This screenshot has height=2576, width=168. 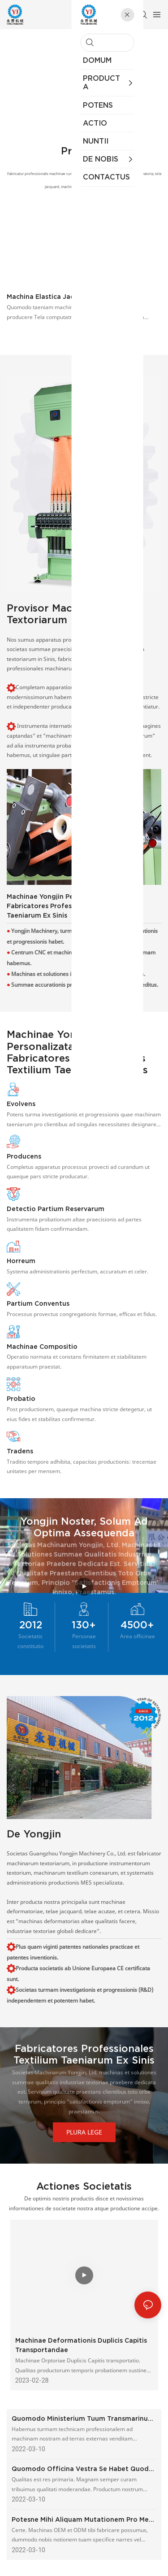 I want to click on Machinae deformationis duplicis capitis transportandae, so click(x=81, y=2345).